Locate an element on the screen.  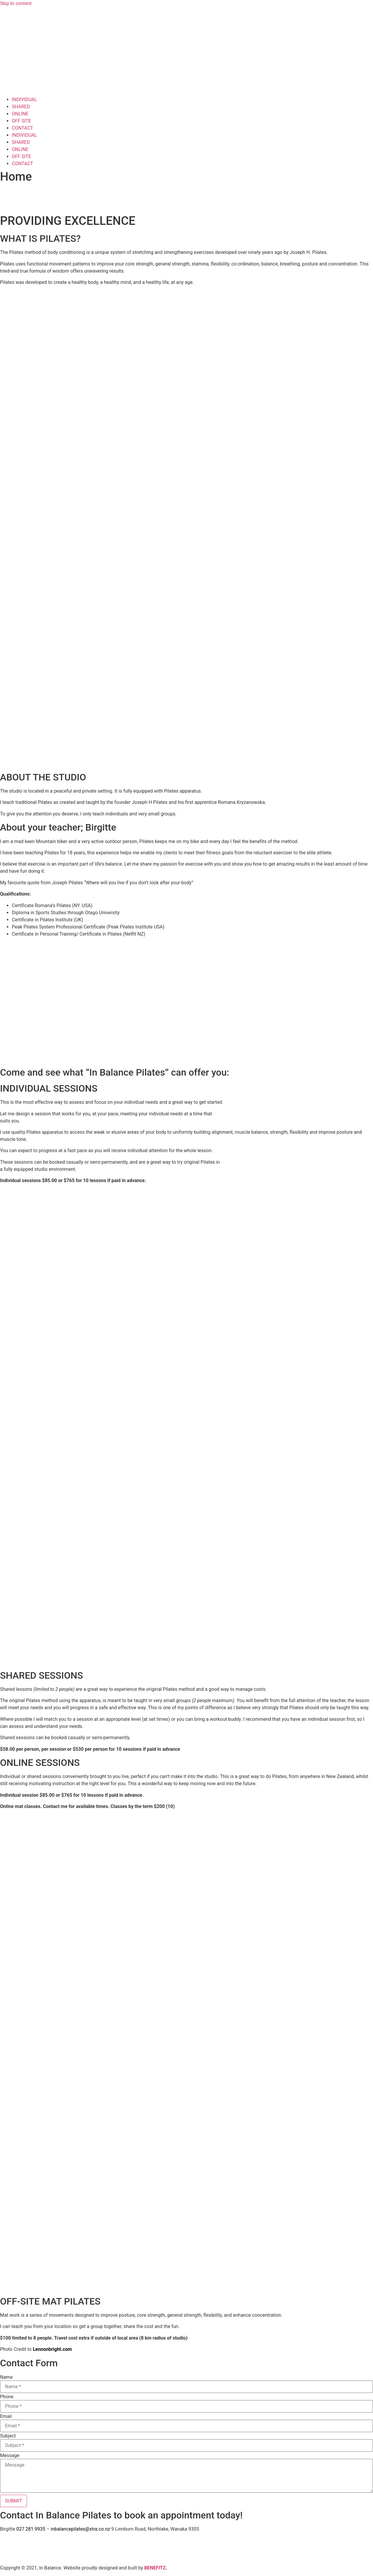
Skip to content is located at coordinates (16, 3).